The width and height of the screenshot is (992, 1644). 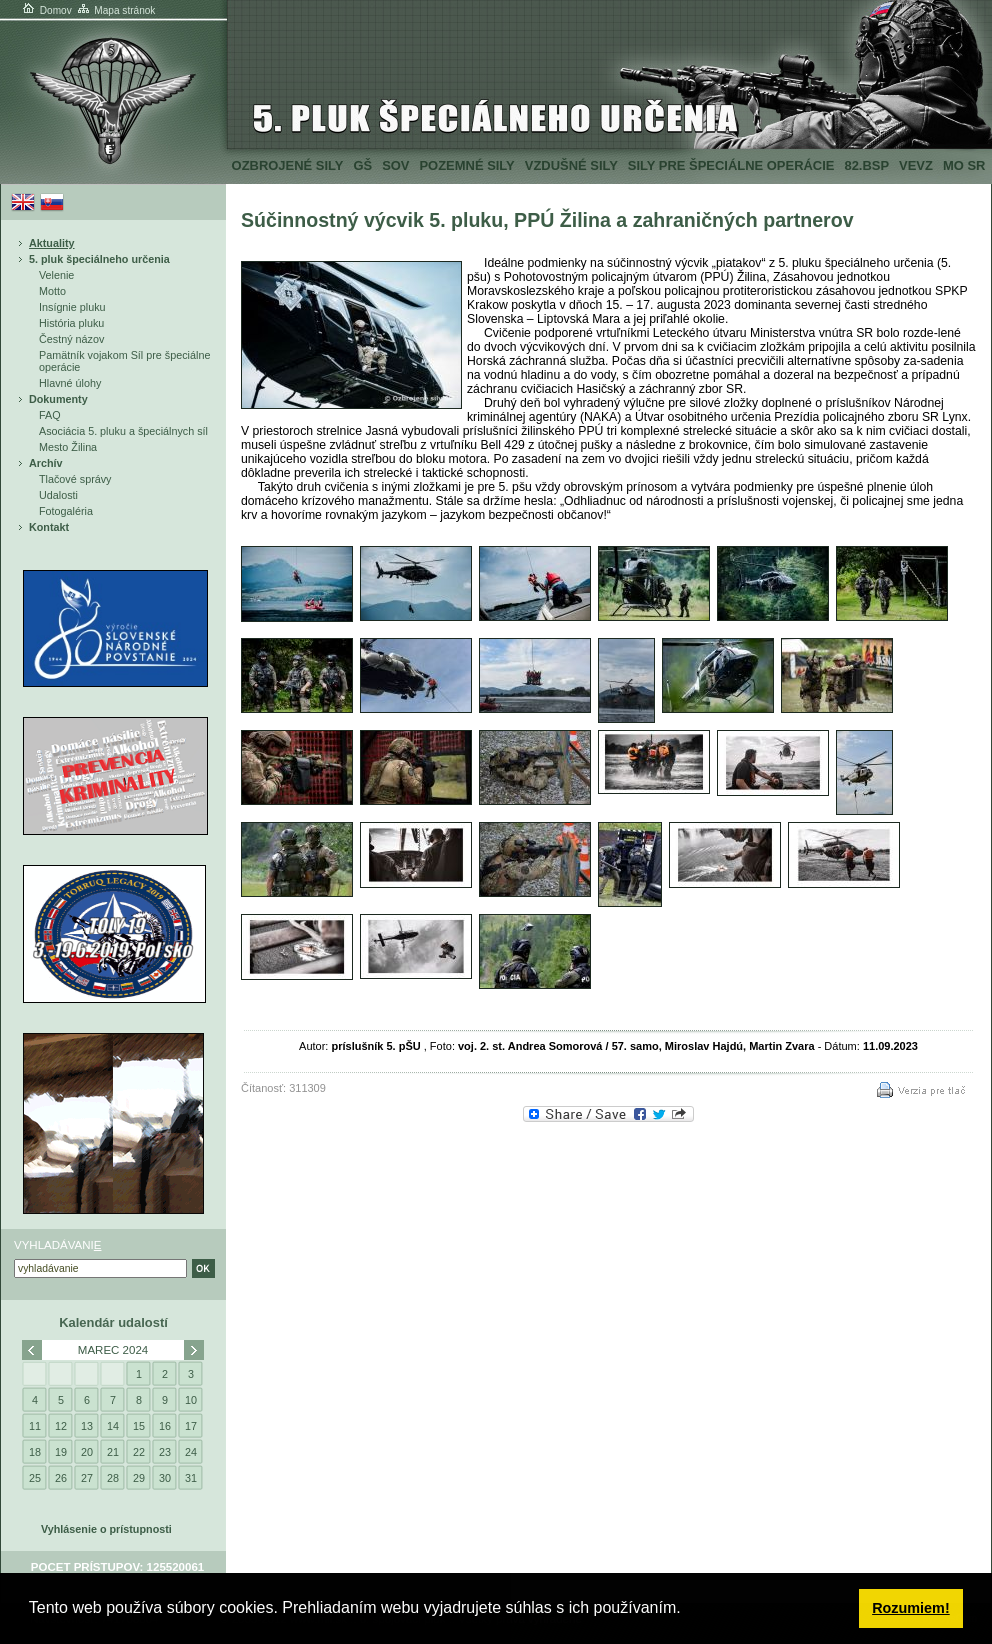 I want to click on Archív, so click(x=46, y=463).